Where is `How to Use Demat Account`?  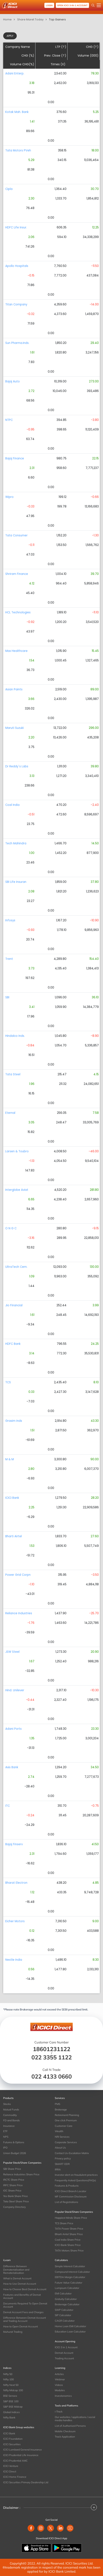
How to Use Demat Account is located at coordinates (19, 2283).